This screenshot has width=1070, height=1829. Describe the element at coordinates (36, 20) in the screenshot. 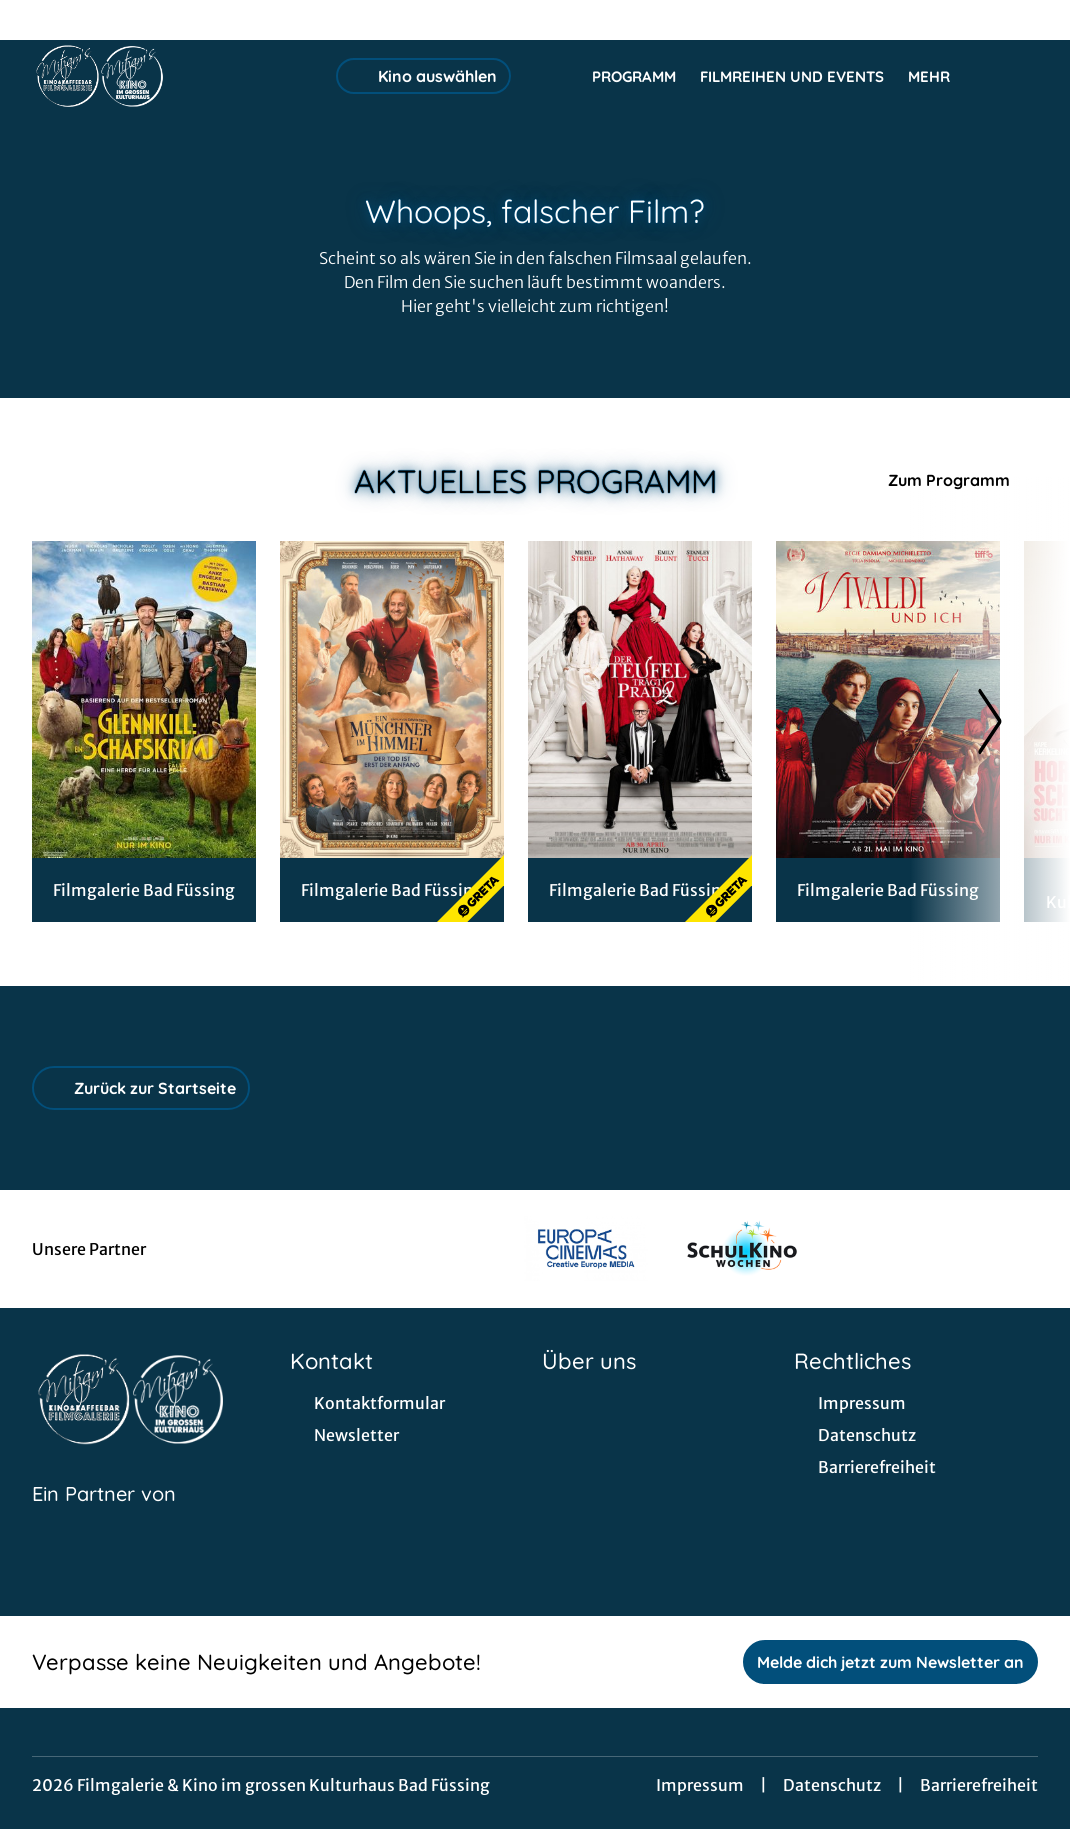

I see `[collect($socialLink)->get('title')]` at that location.